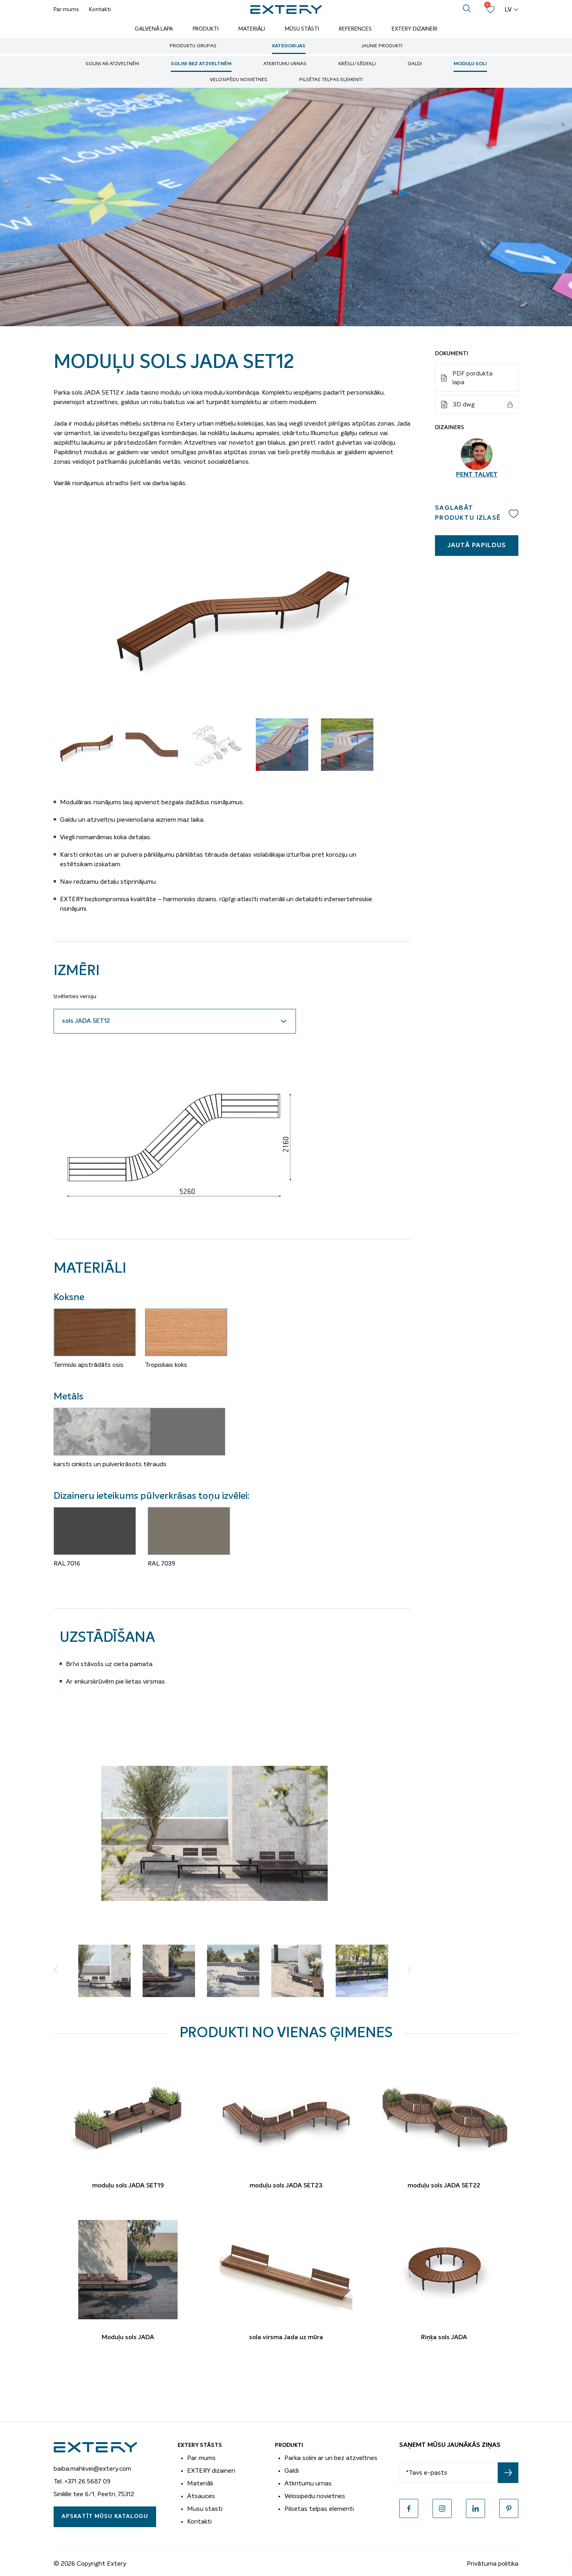 This screenshot has width=572, height=2576. Describe the element at coordinates (82, 2481) in the screenshot. I see `Tel. +371 26 5687 09` at that location.